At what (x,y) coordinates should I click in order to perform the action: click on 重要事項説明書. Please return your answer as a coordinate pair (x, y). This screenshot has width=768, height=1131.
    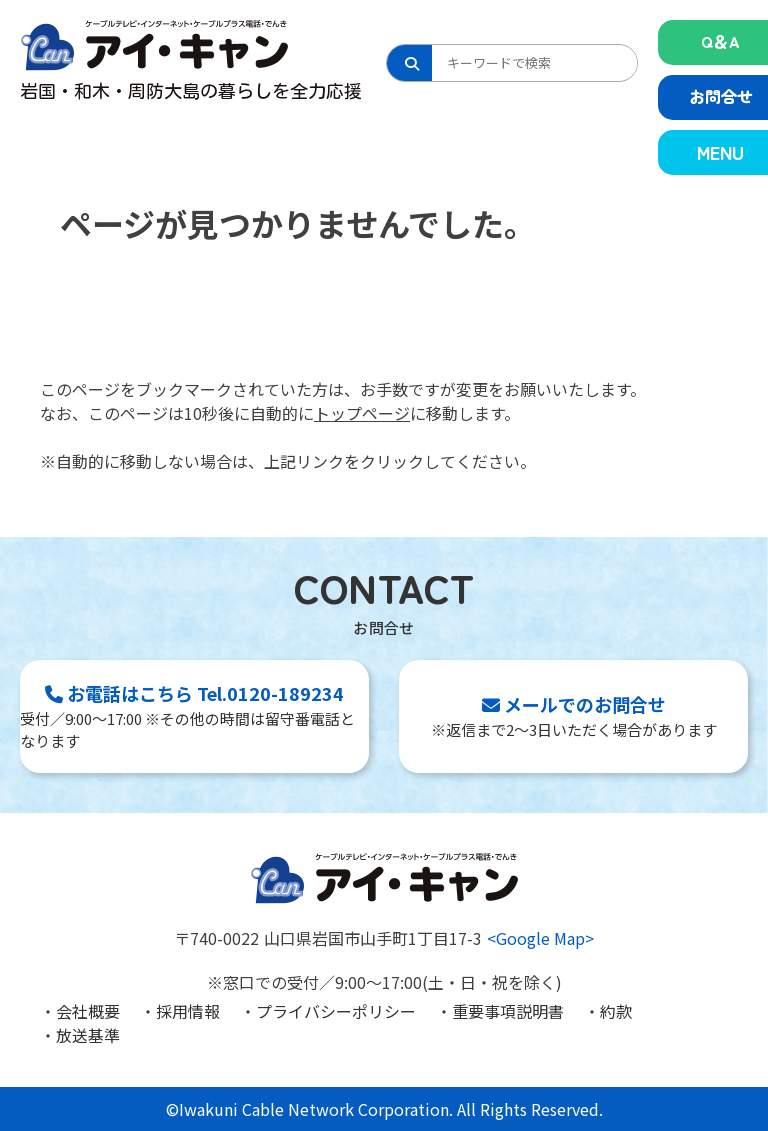
    Looking at the image, I should click on (508, 1011).